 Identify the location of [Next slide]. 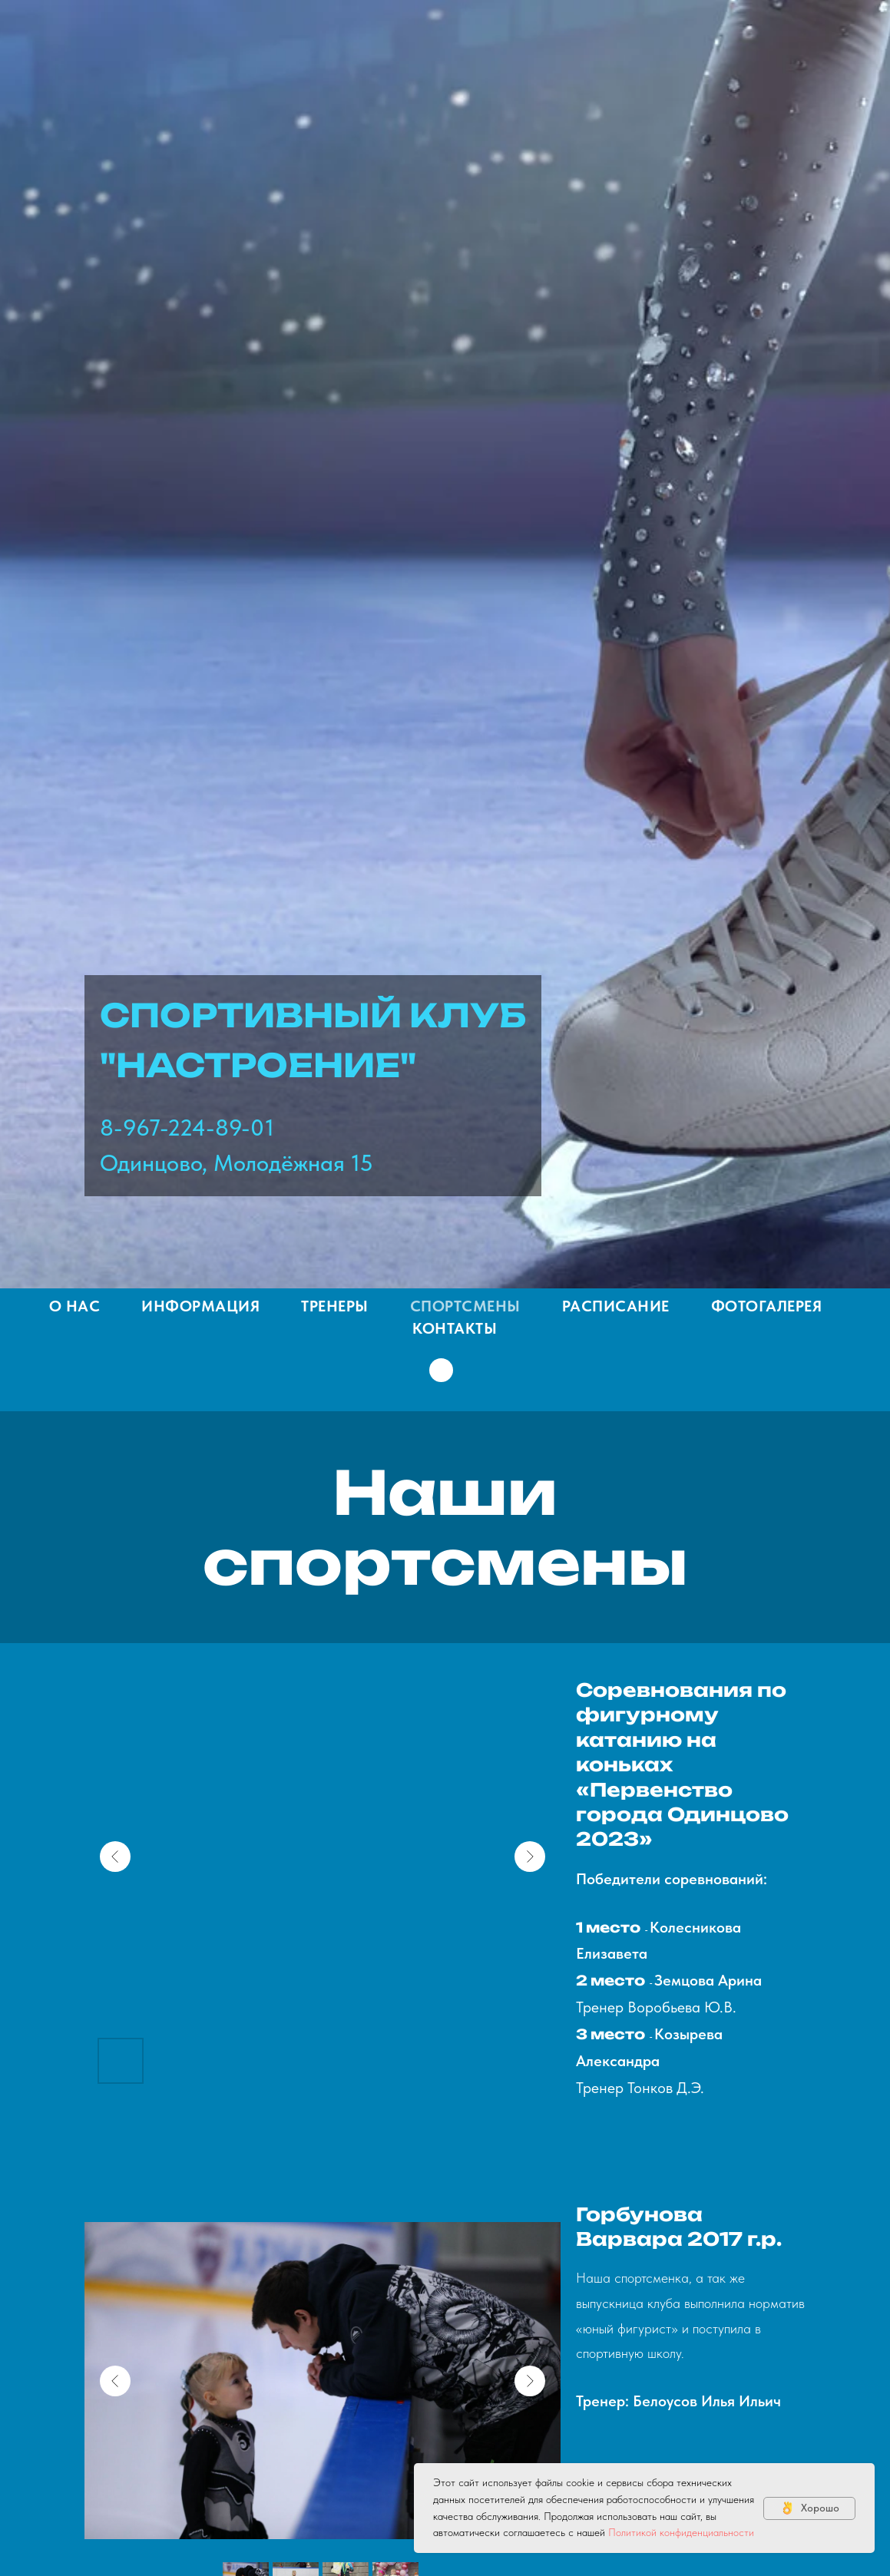
(529, 1856).